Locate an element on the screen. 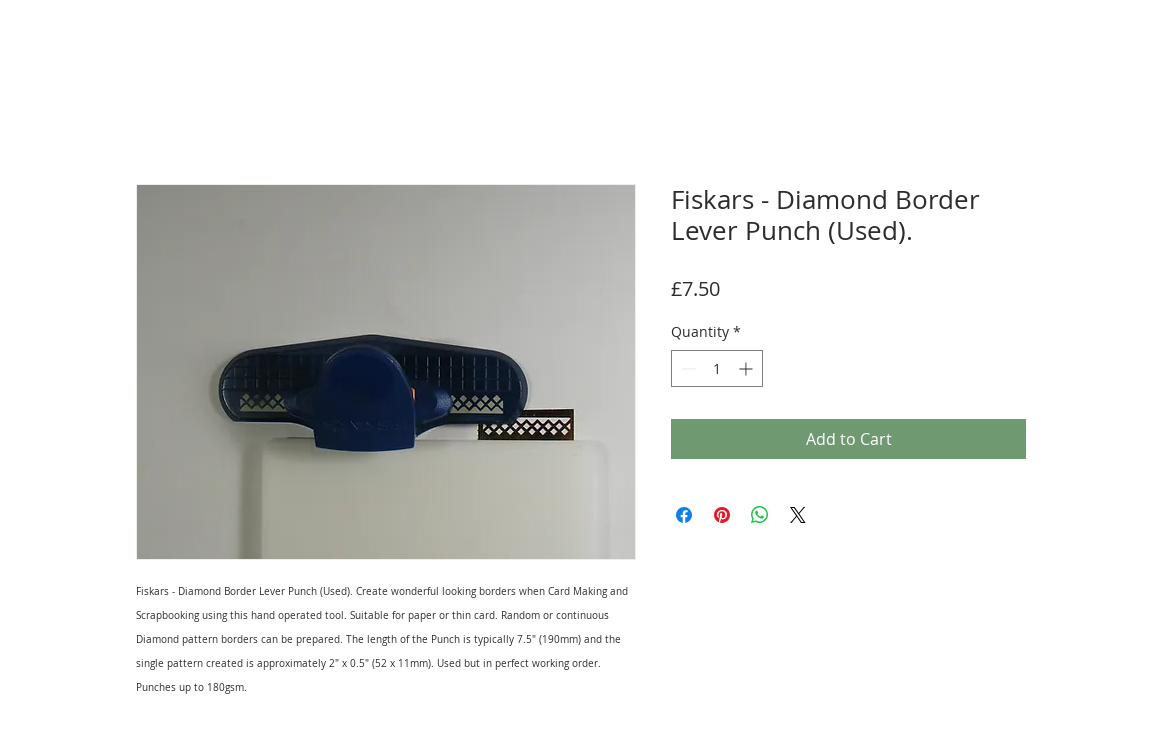 The width and height of the screenshot is (1172, 745). [Pin on Pinterest] is located at coordinates (722, 515).